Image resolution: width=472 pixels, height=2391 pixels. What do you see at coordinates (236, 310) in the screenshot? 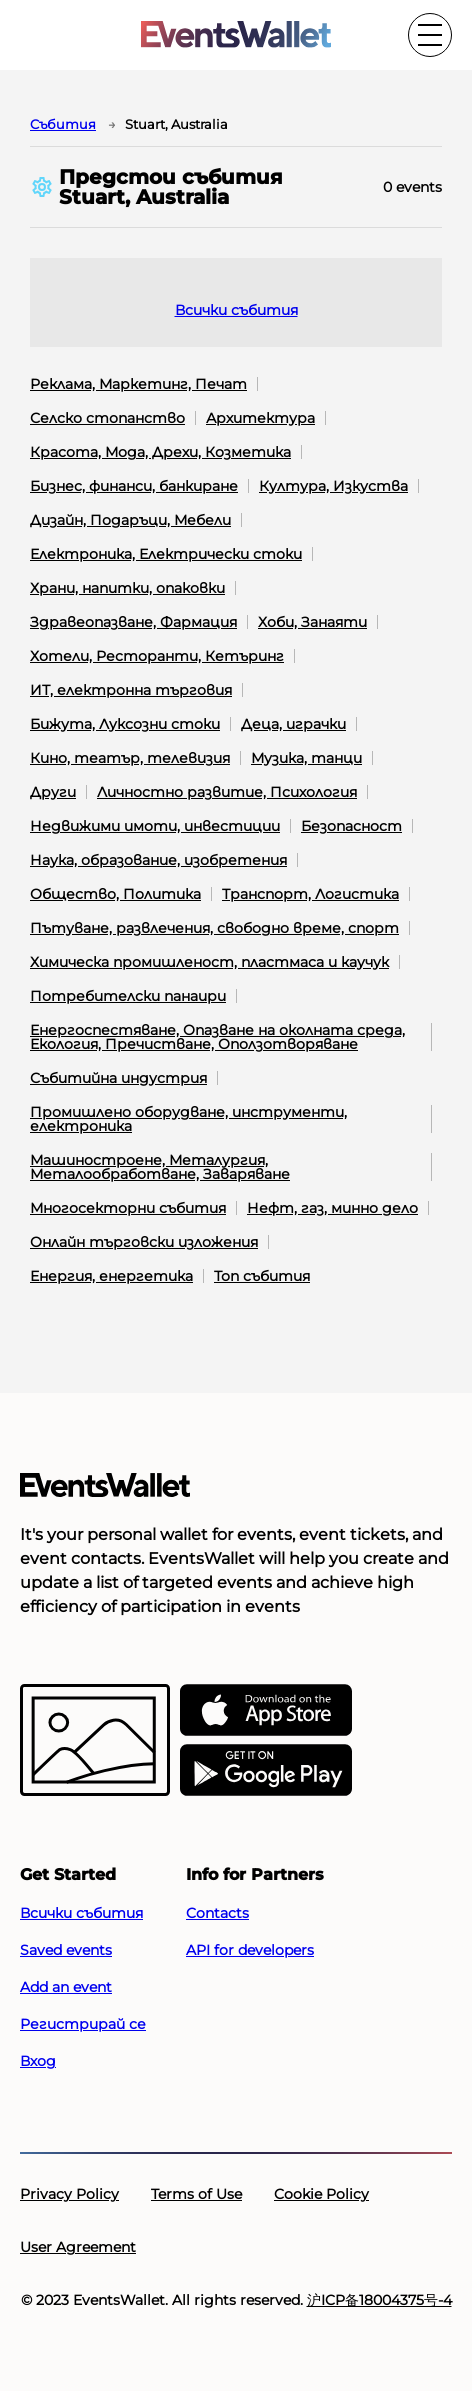
I see `Всички събития` at bounding box center [236, 310].